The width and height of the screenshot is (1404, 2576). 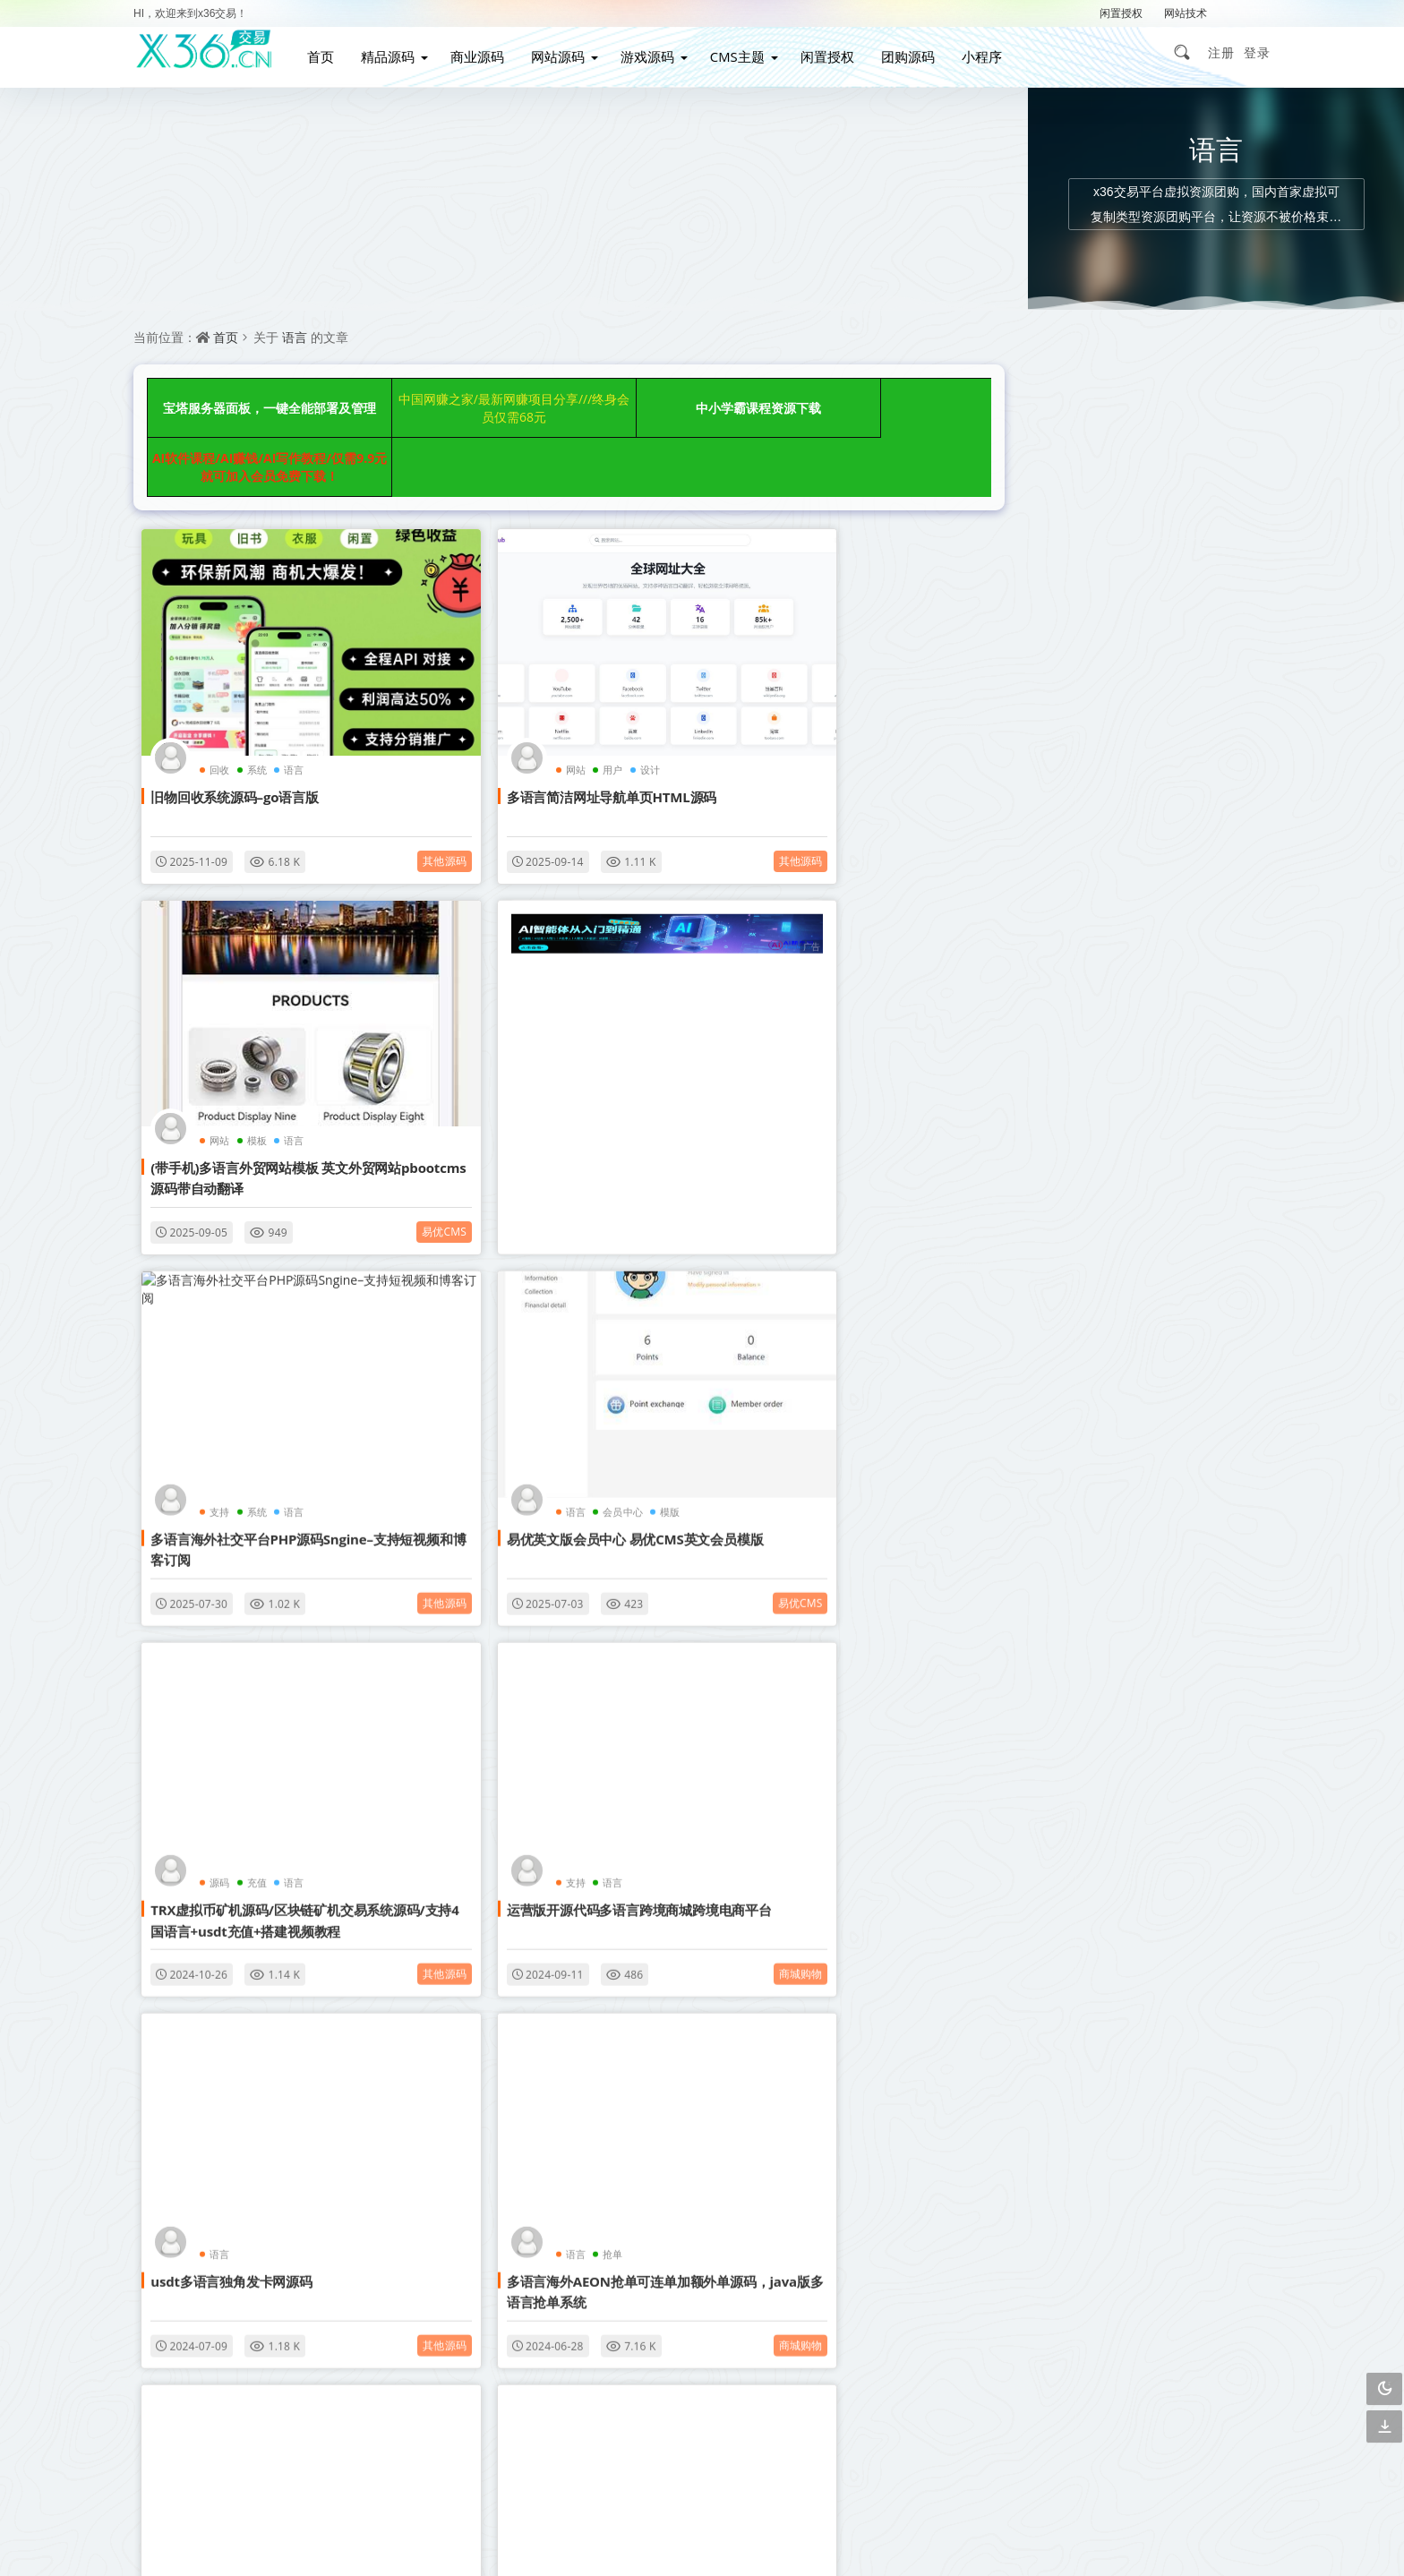 What do you see at coordinates (1125, 1569) in the screenshot?
I see `GM授权后台` at bounding box center [1125, 1569].